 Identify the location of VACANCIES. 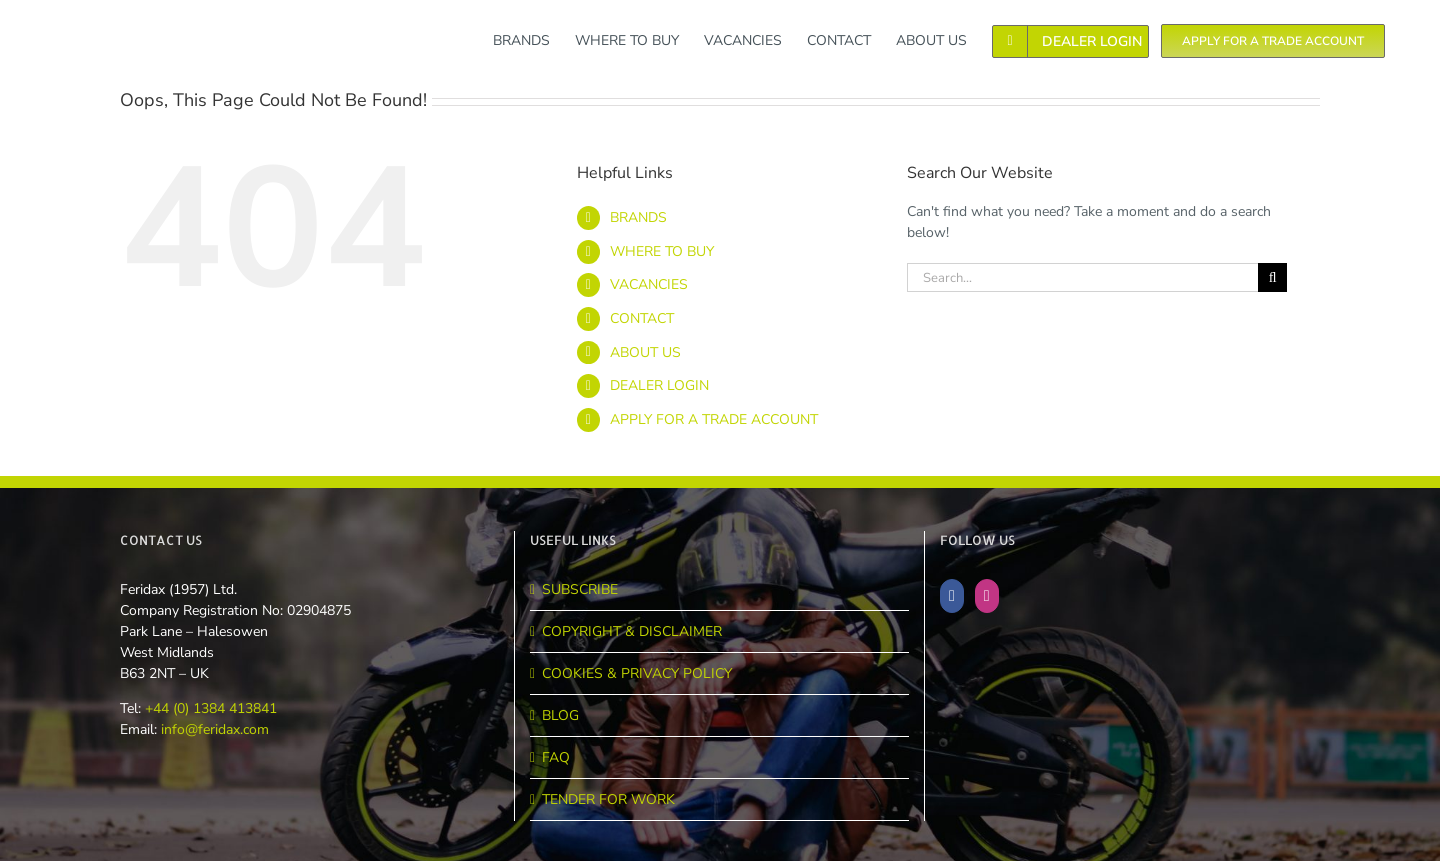
(649, 284).